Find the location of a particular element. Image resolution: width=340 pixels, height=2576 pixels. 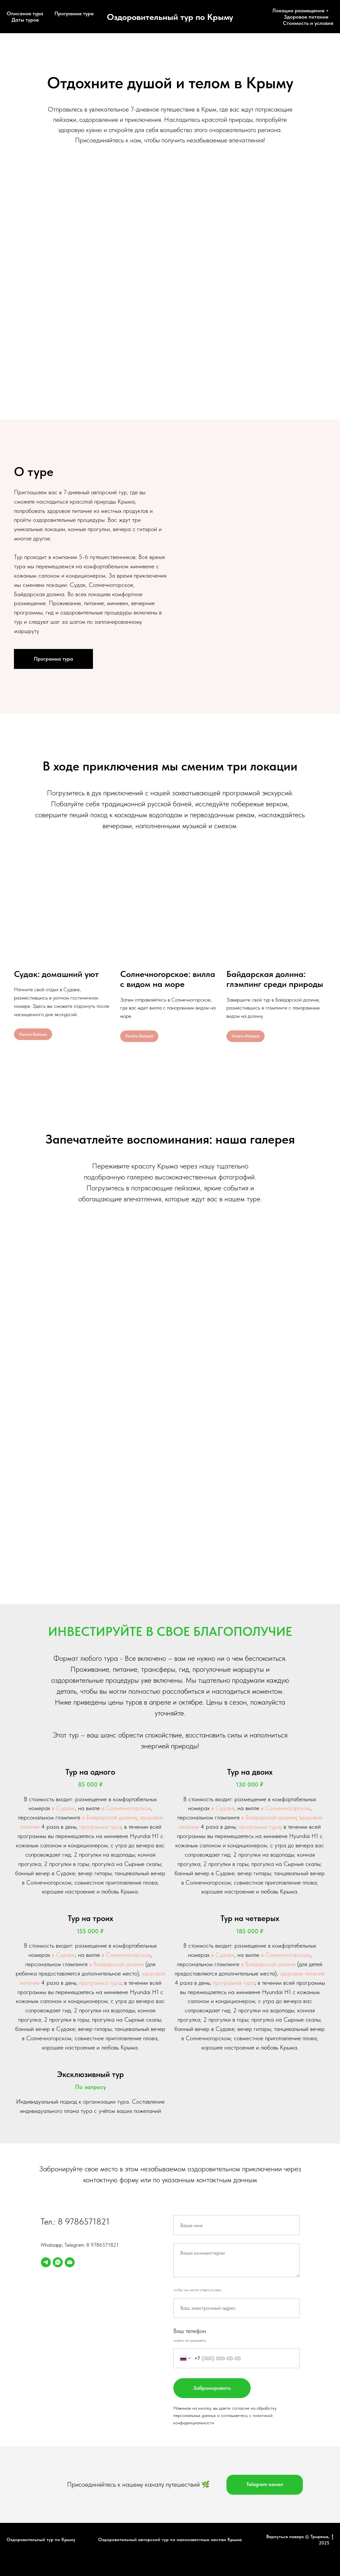

программа тура is located at coordinates (100, 1826).